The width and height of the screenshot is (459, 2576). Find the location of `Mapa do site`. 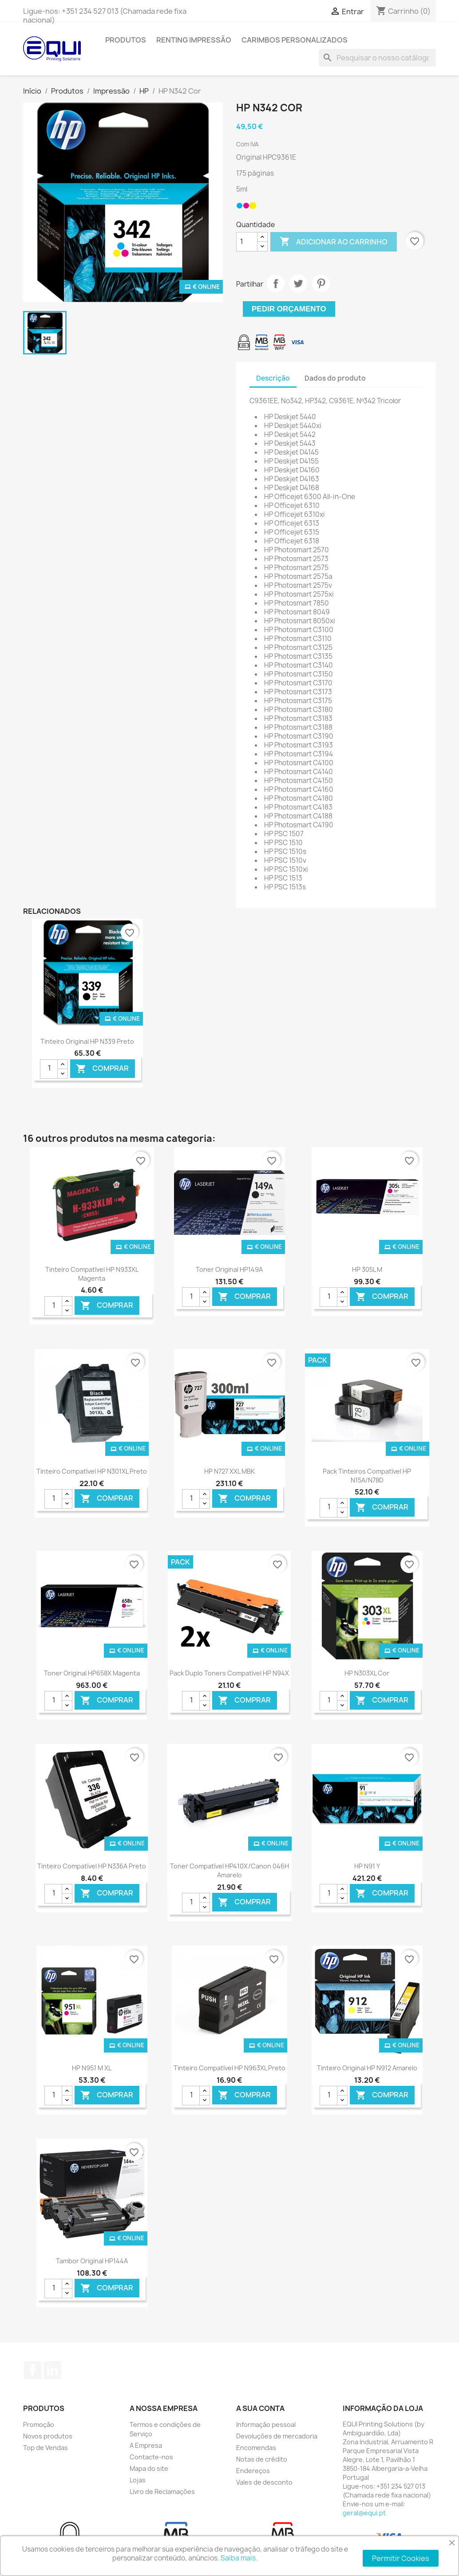

Mapa do site is located at coordinates (149, 2468).